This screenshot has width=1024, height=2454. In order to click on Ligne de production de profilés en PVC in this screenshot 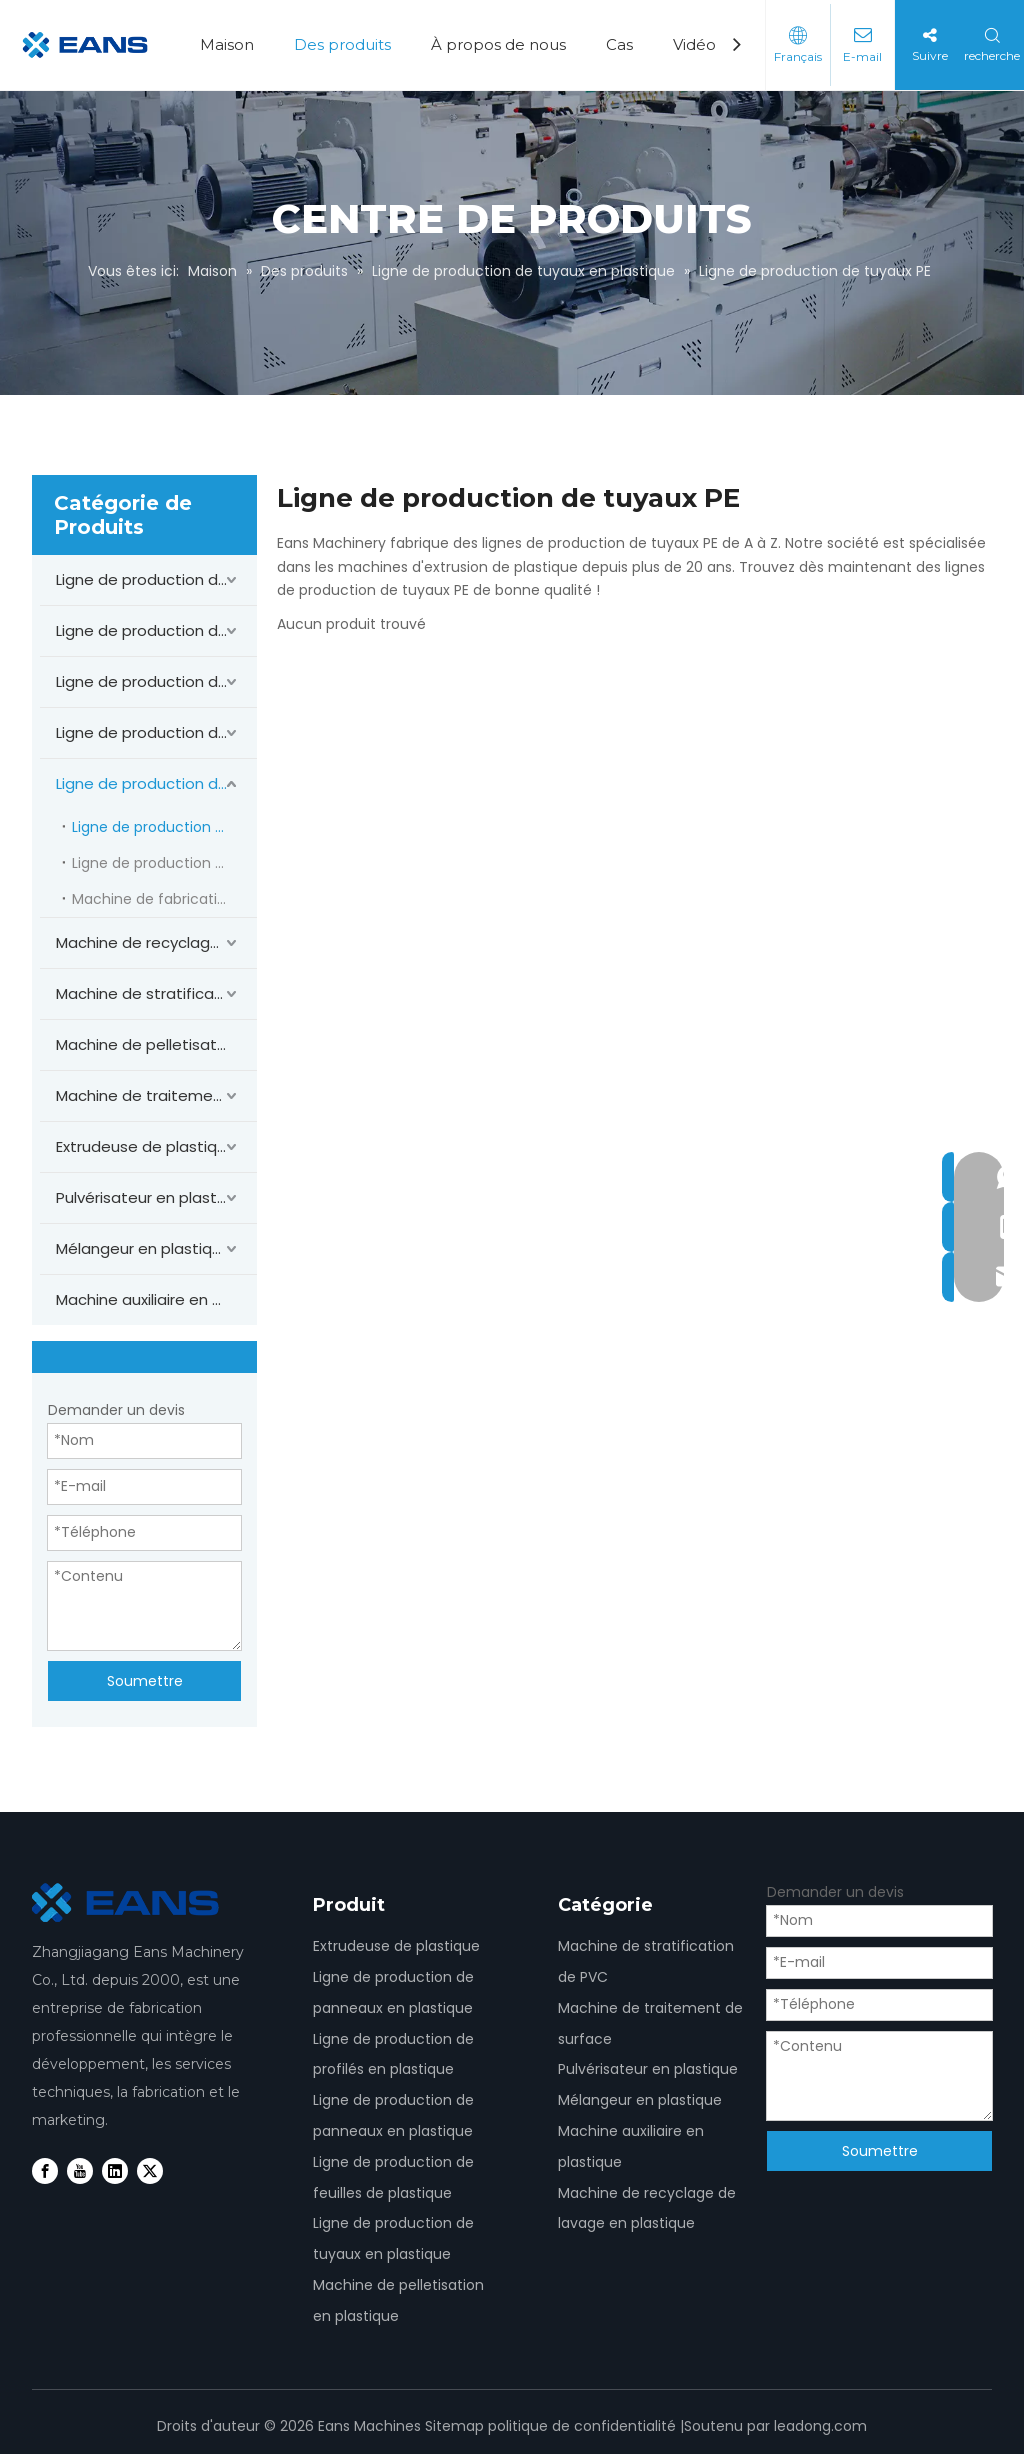, I will do `click(156, 630)`.